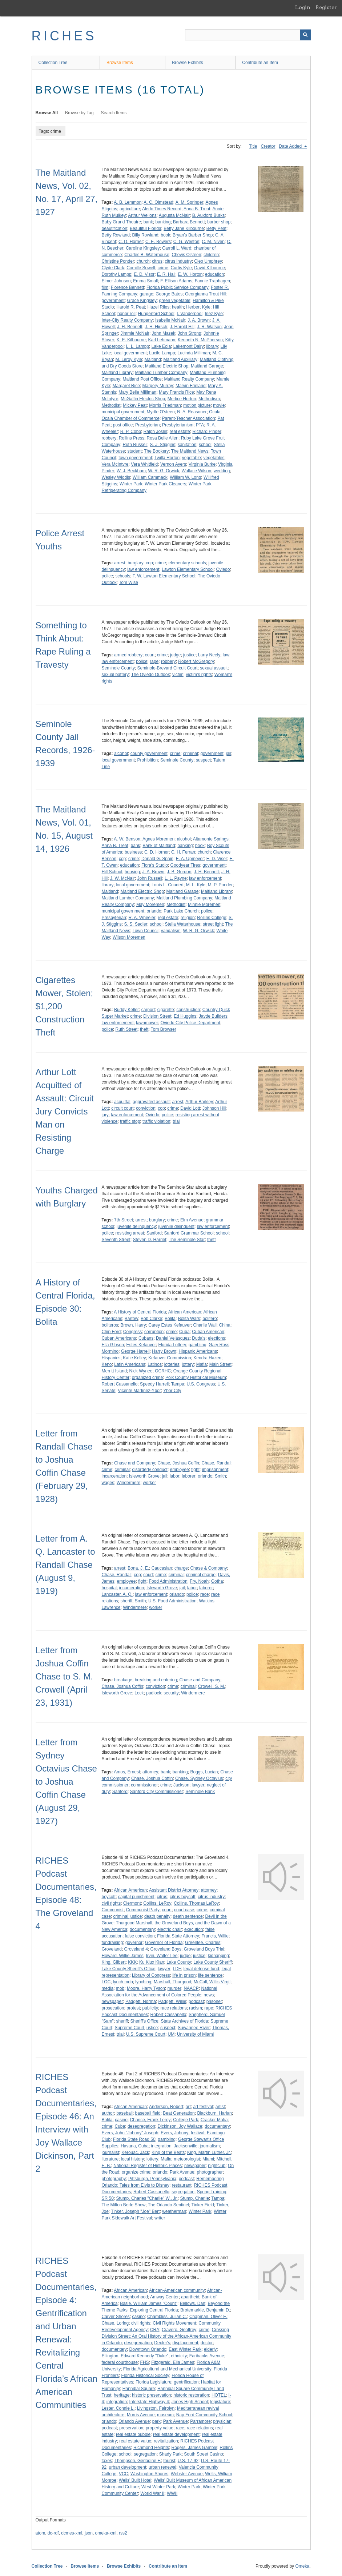  I want to click on cop, so click(149, 562).